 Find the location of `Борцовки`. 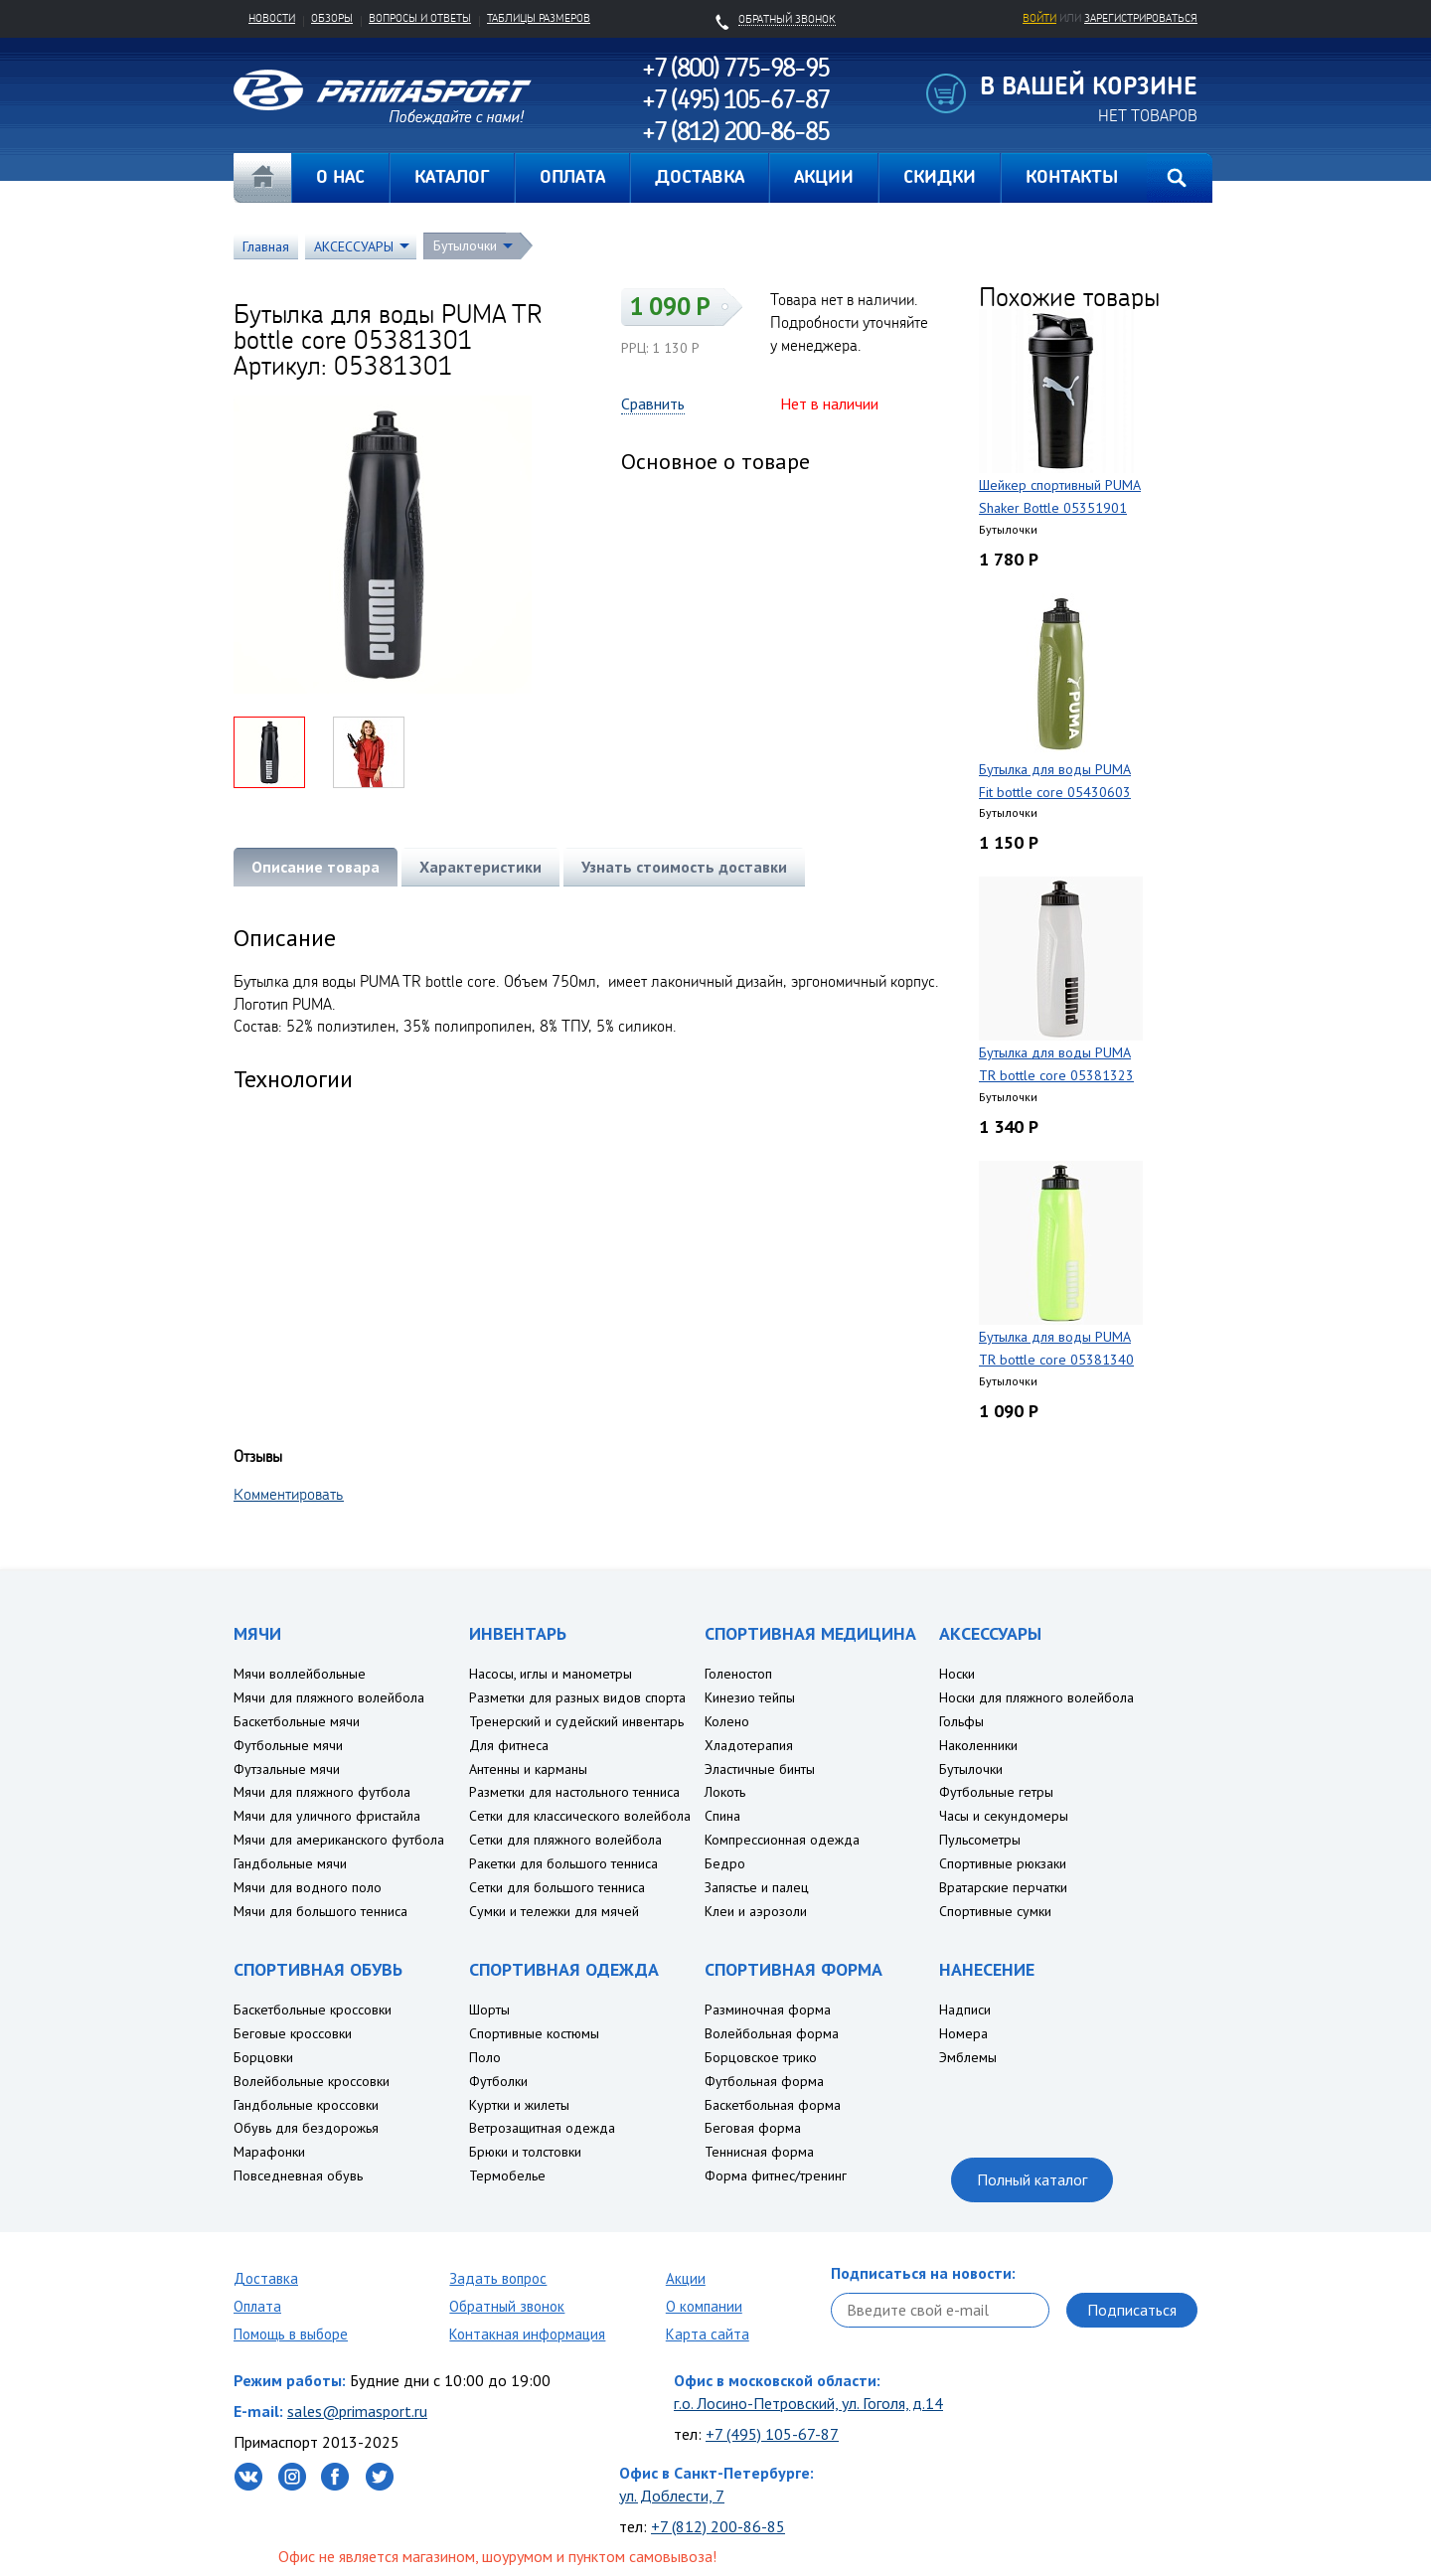

Борцовки is located at coordinates (263, 2057).